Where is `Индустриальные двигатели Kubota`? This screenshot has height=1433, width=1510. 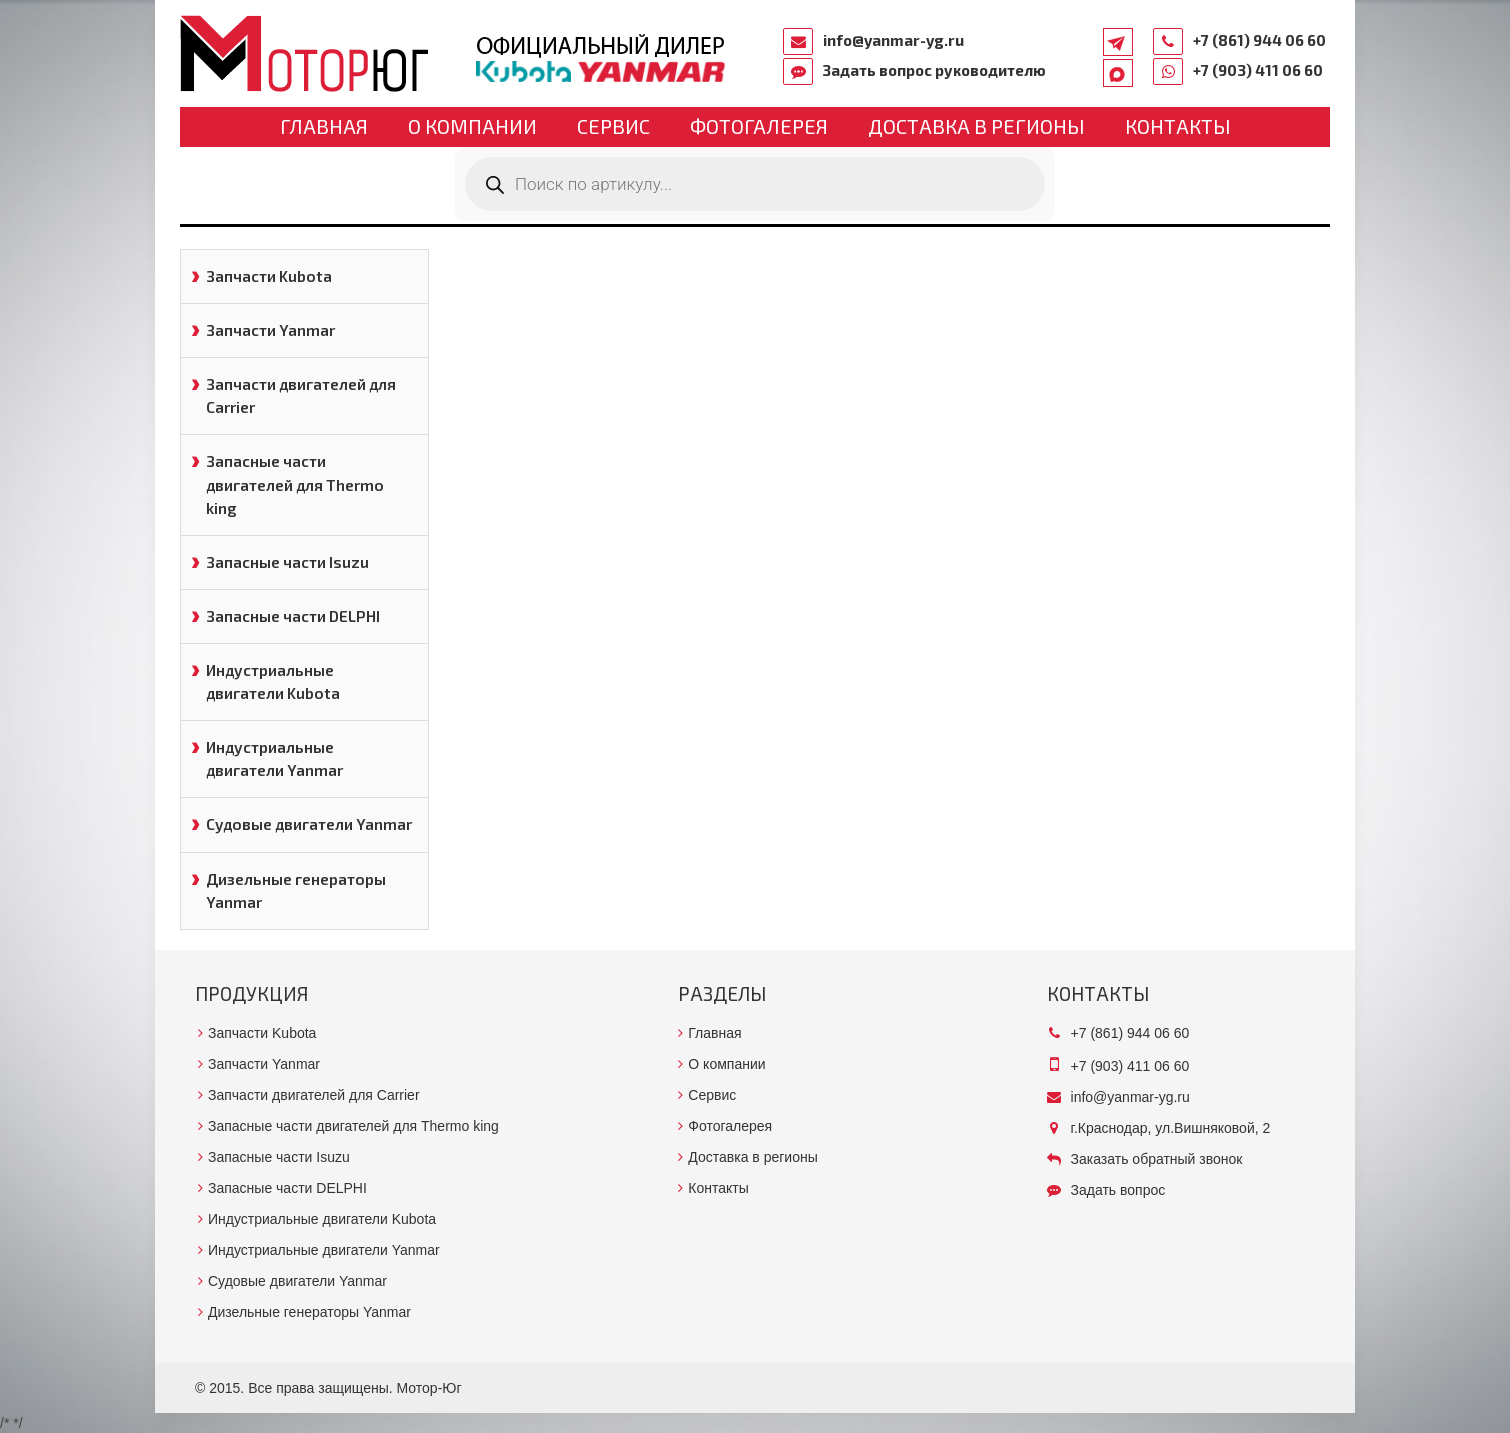
Индустриальные двигатели Kubota is located at coordinates (273, 681).